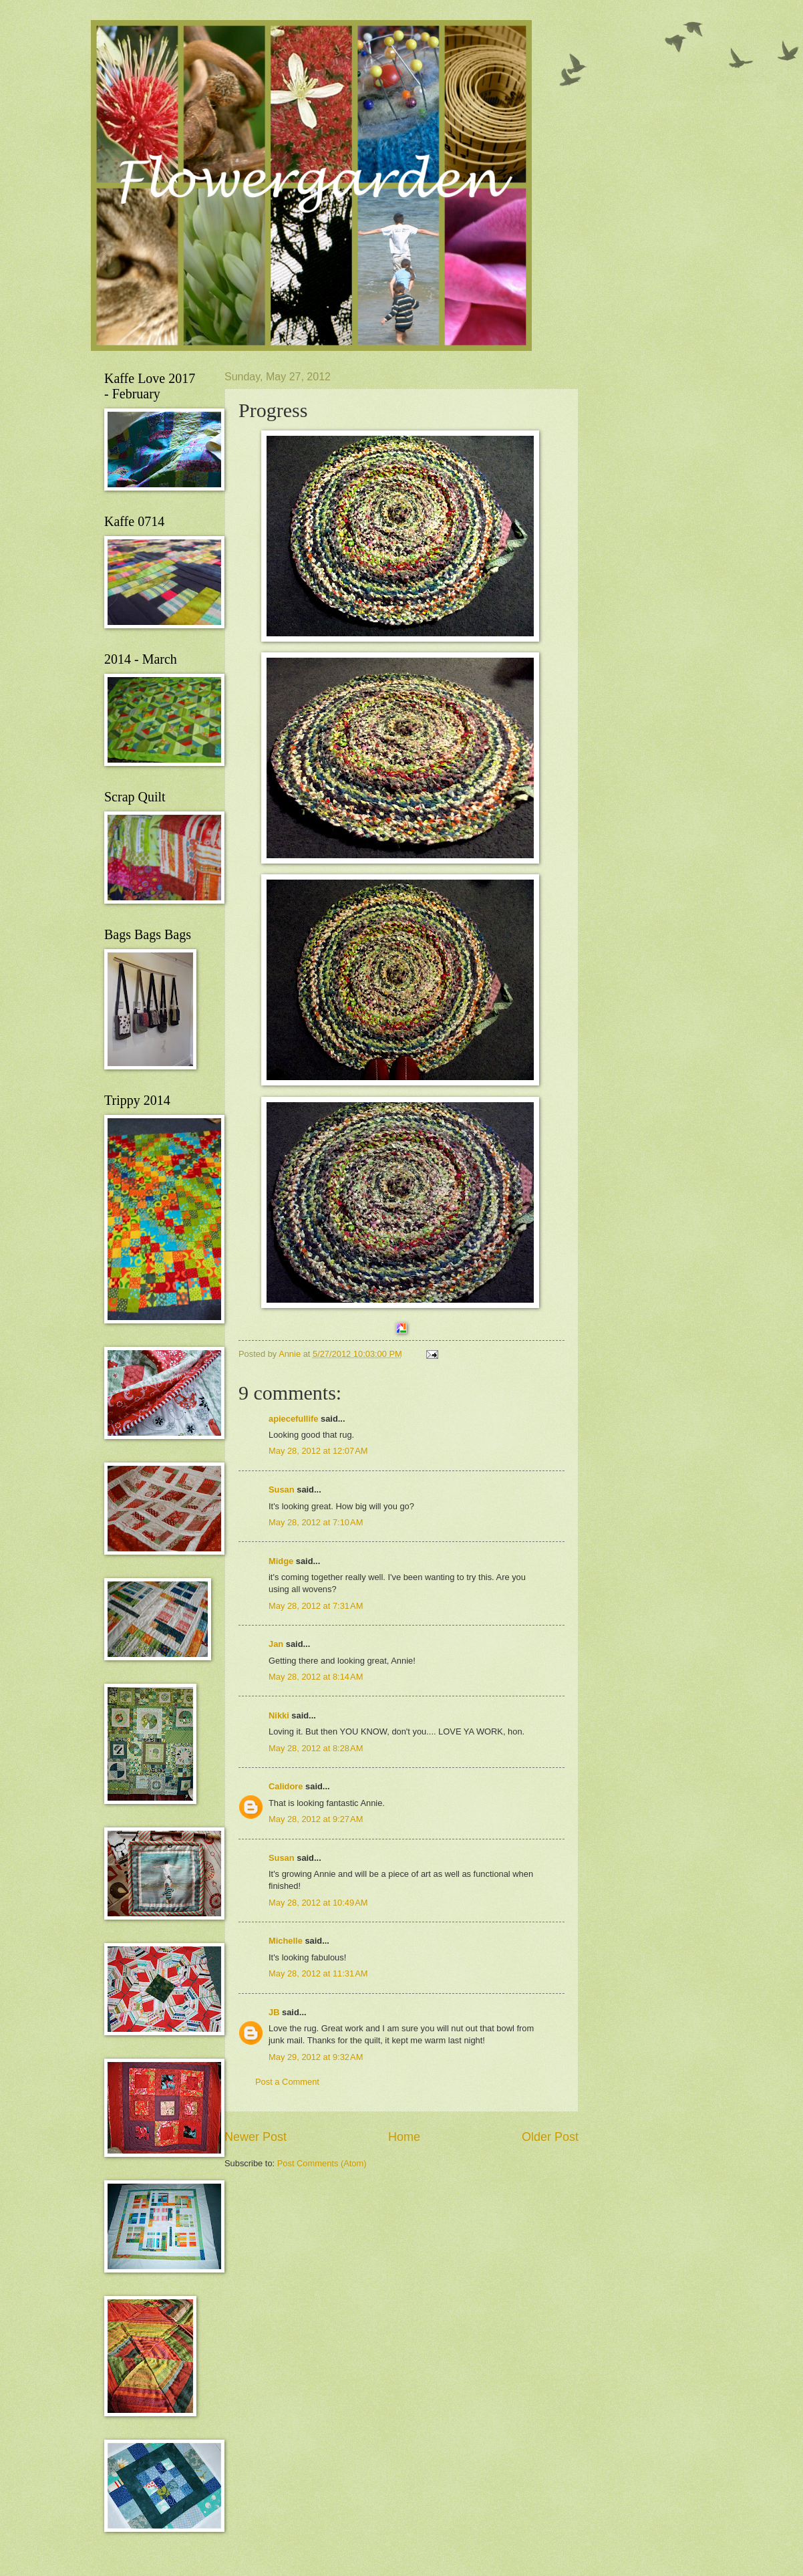  I want to click on Post a Comment, so click(287, 2082).